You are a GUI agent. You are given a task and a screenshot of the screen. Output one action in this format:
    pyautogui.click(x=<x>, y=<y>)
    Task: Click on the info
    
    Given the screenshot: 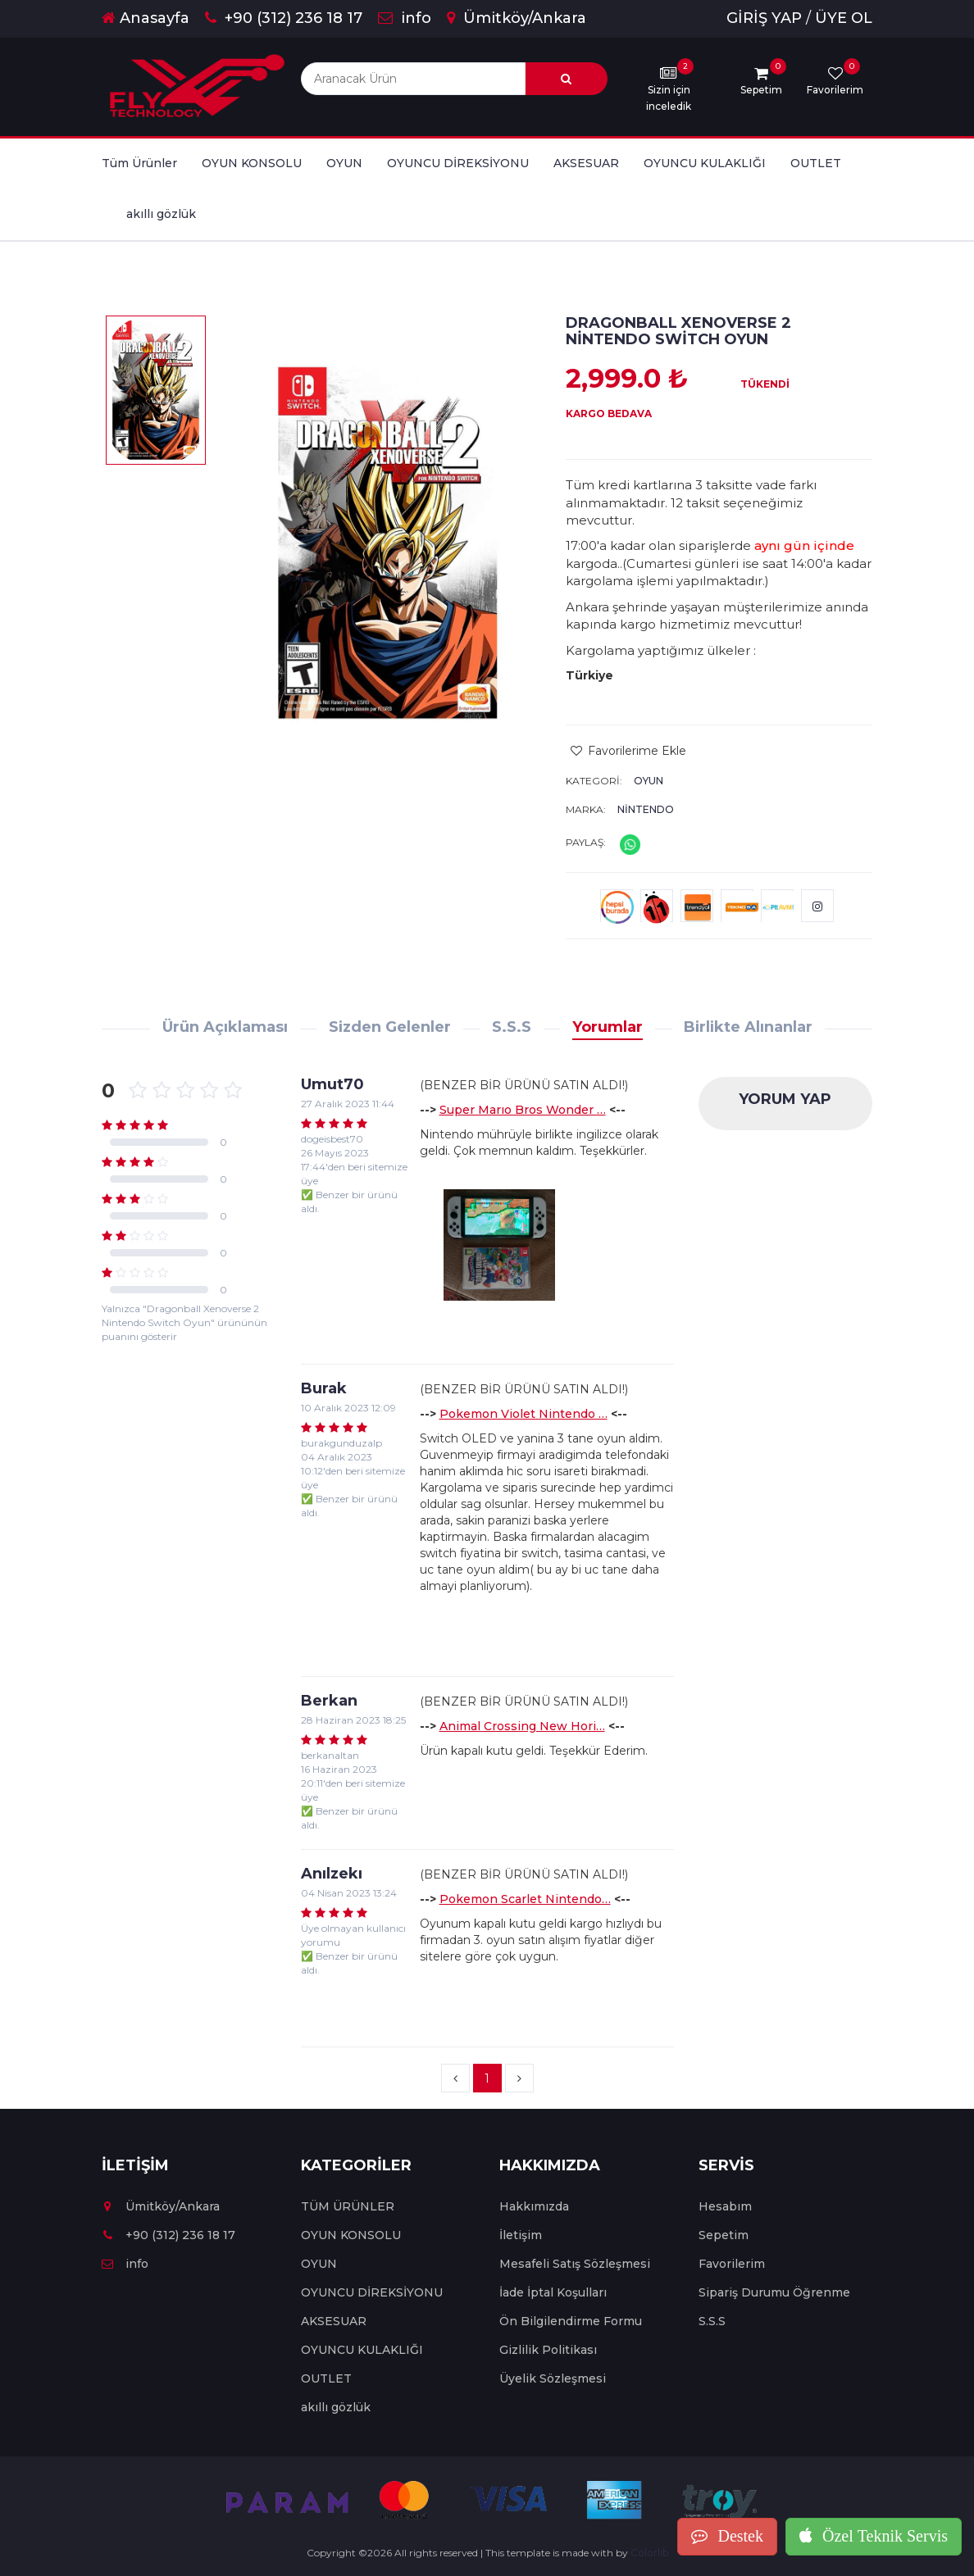 What is the action you would take?
    pyautogui.click(x=404, y=18)
    